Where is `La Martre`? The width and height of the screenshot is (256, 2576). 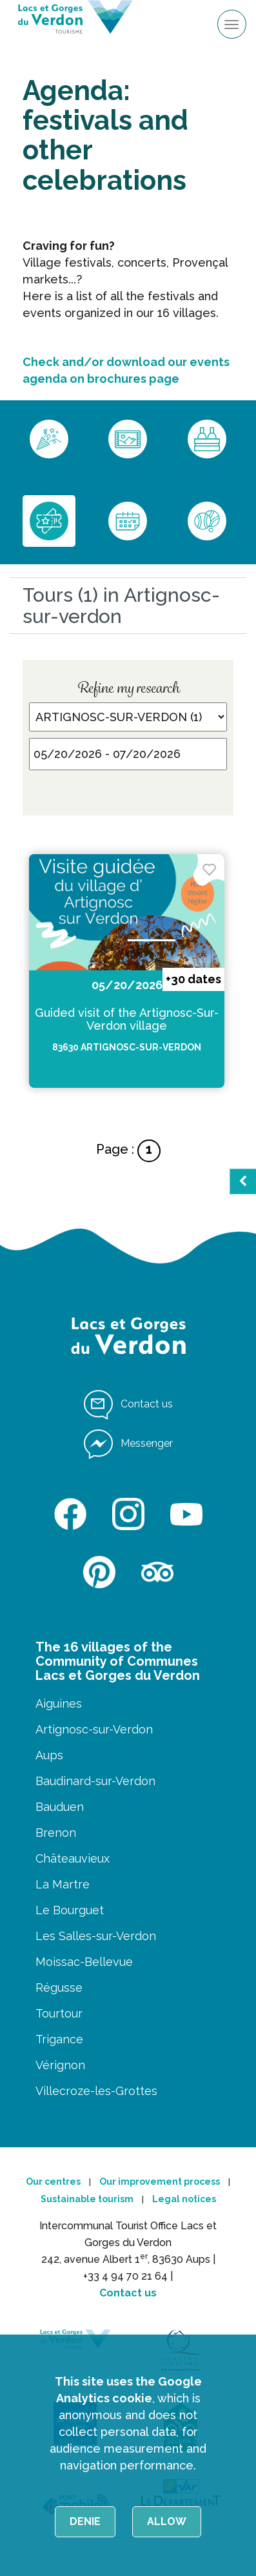 La Martre is located at coordinates (62, 1884).